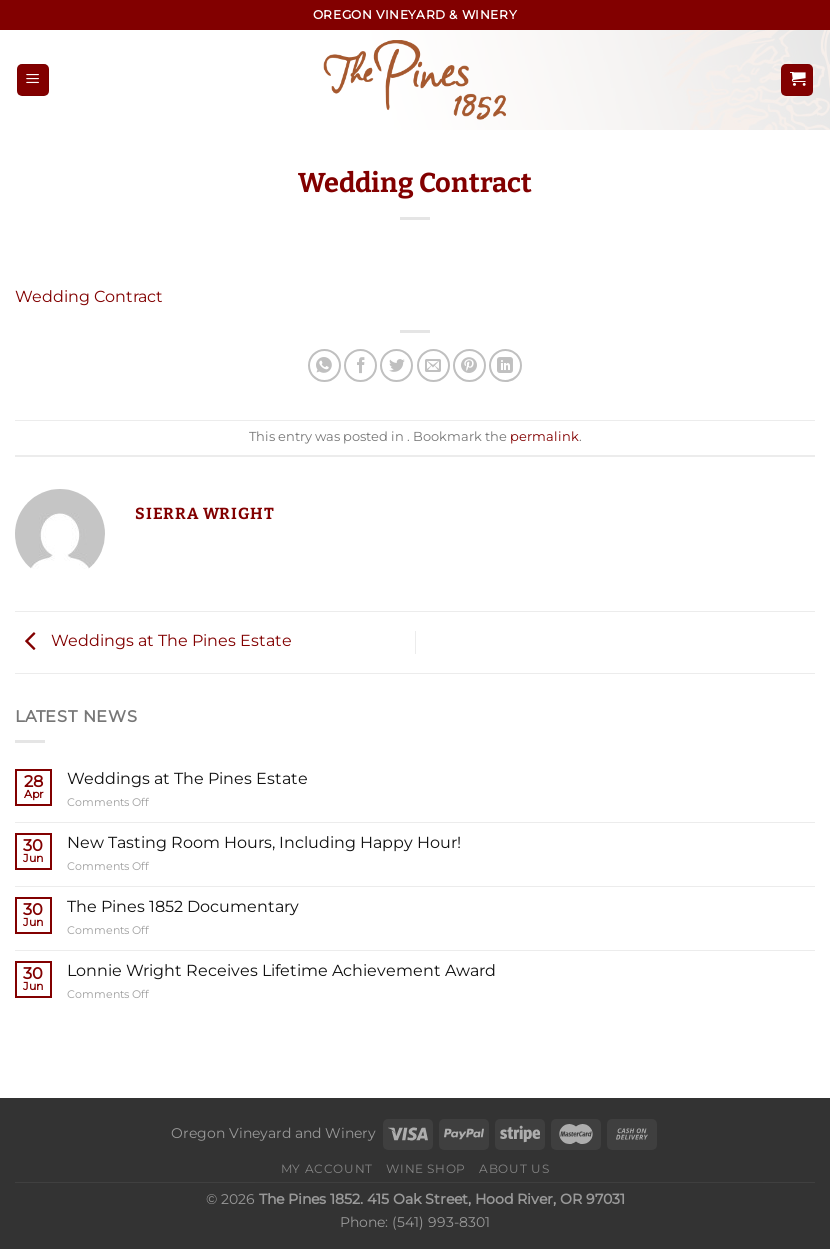 Image resolution: width=830 pixels, height=1249 pixels. I want to click on [Share on Facebook], so click(360, 365).